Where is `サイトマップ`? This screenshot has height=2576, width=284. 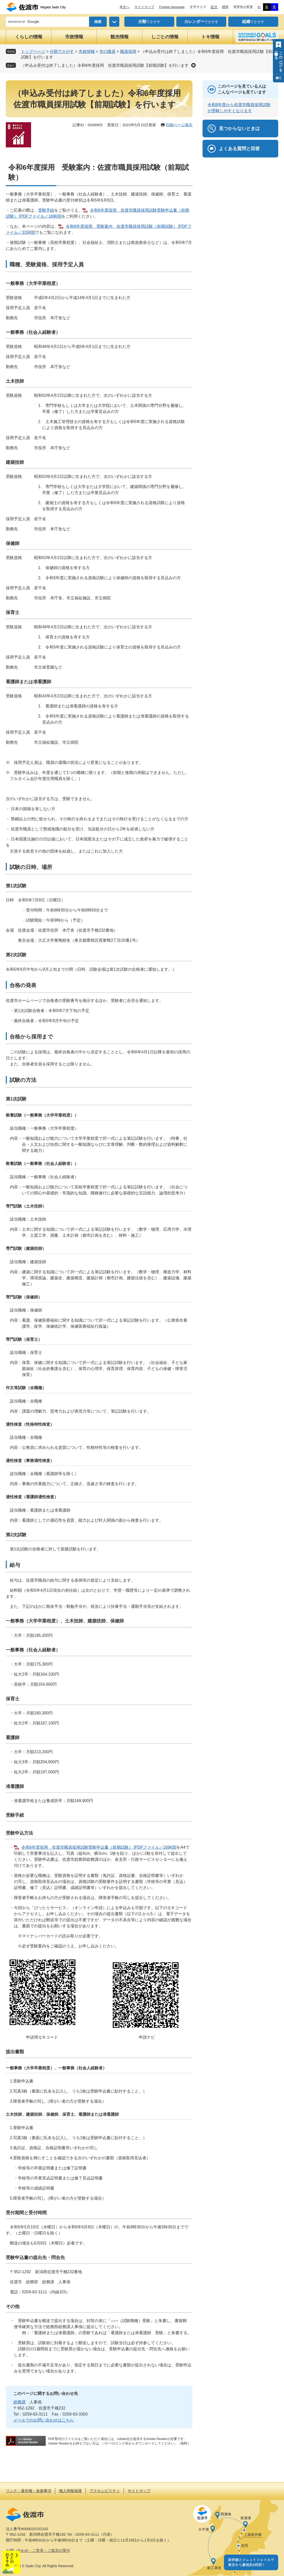
サイトマップ is located at coordinates (144, 7).